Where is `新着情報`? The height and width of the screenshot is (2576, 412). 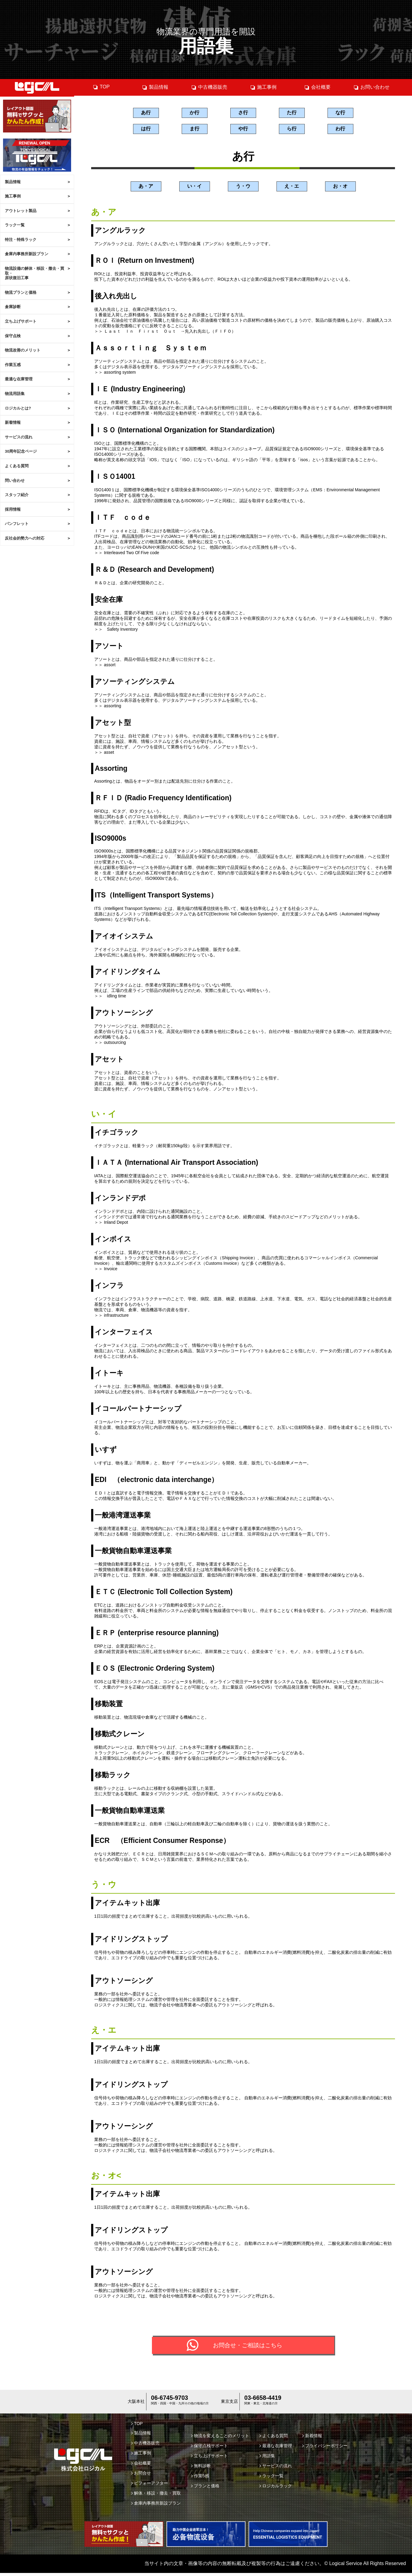
新着情報 is located at coordinates (13, 422).